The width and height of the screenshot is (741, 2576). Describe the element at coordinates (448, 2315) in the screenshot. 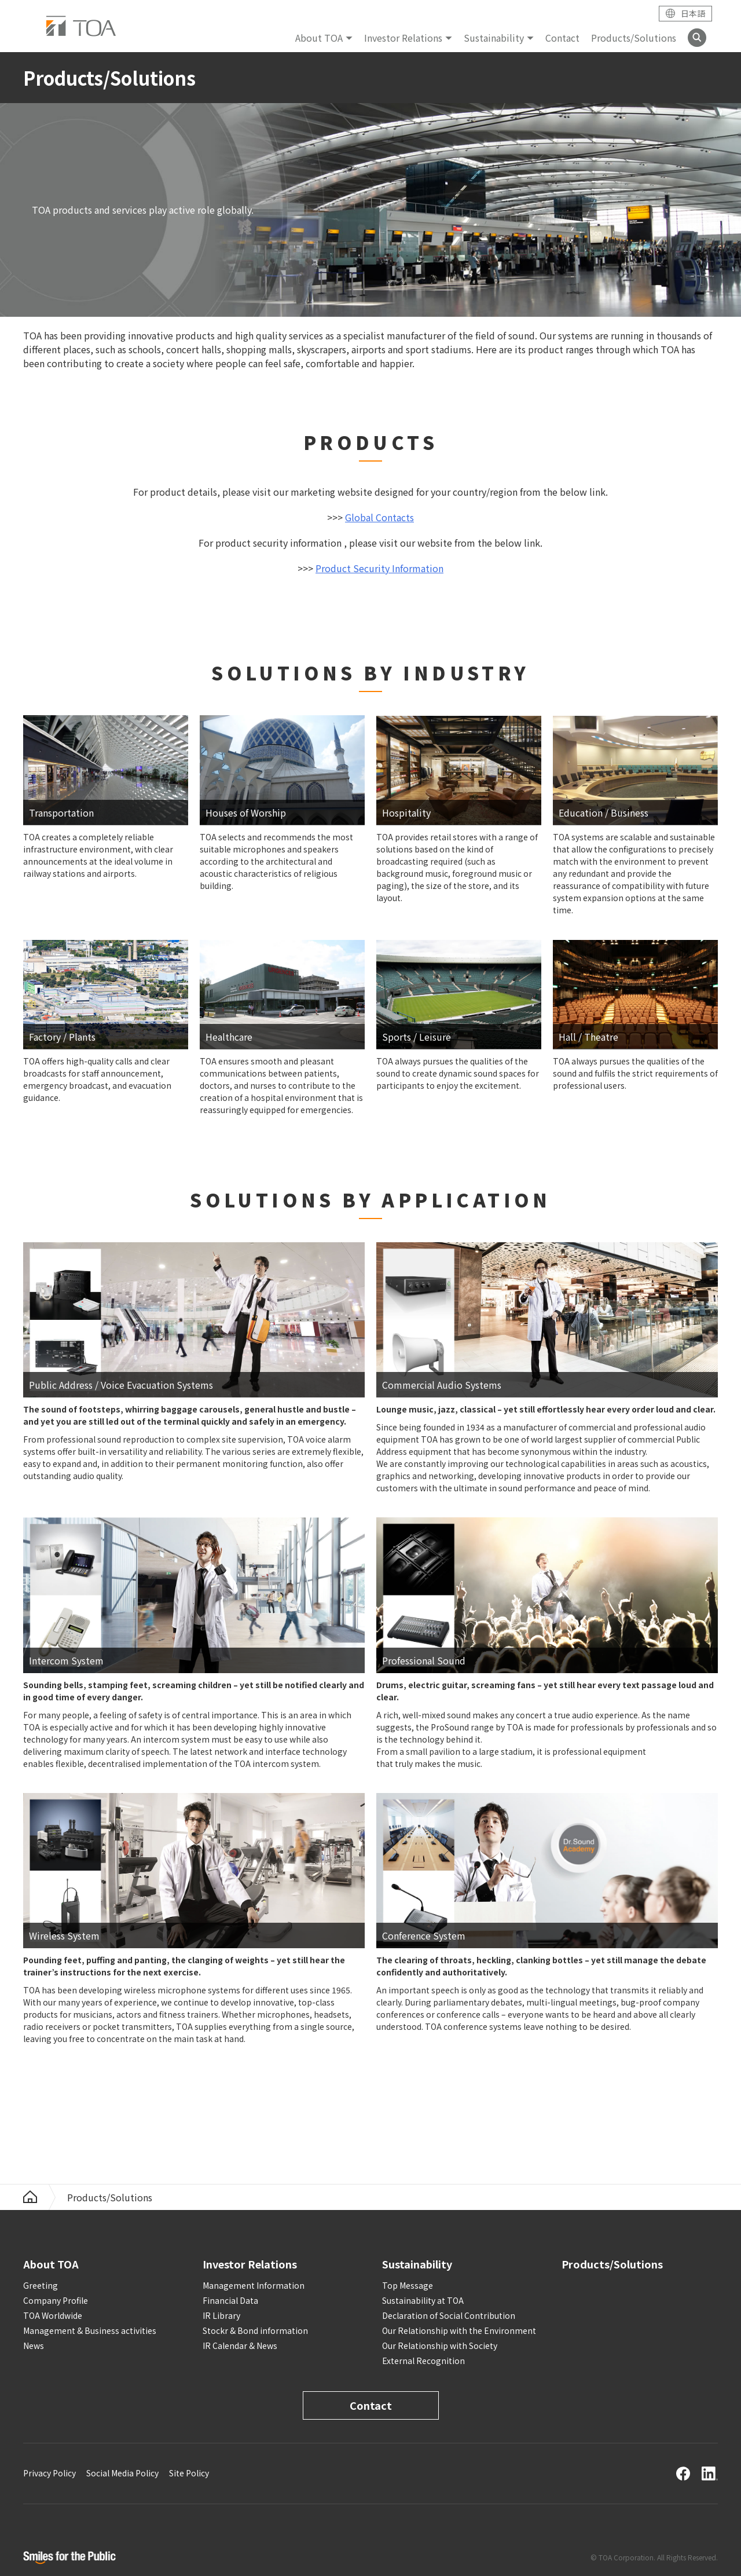

I see `Declaration of Social Contribution` at that location.